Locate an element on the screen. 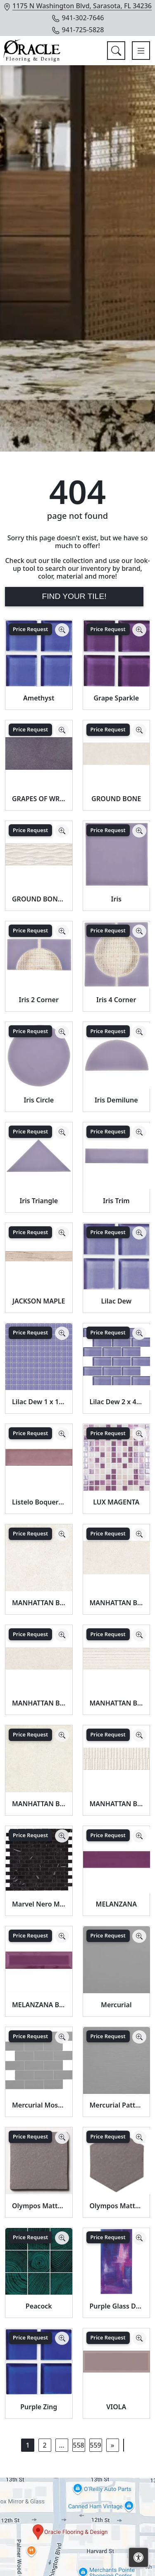  Peacock is located at coordinates (39, 2306).